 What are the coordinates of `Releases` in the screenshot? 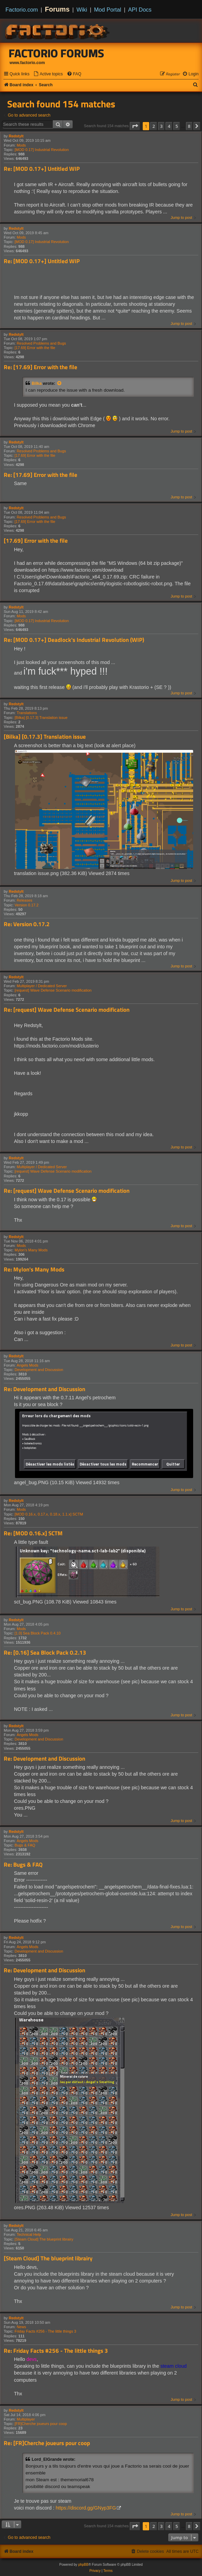 It's located at (24, 900).